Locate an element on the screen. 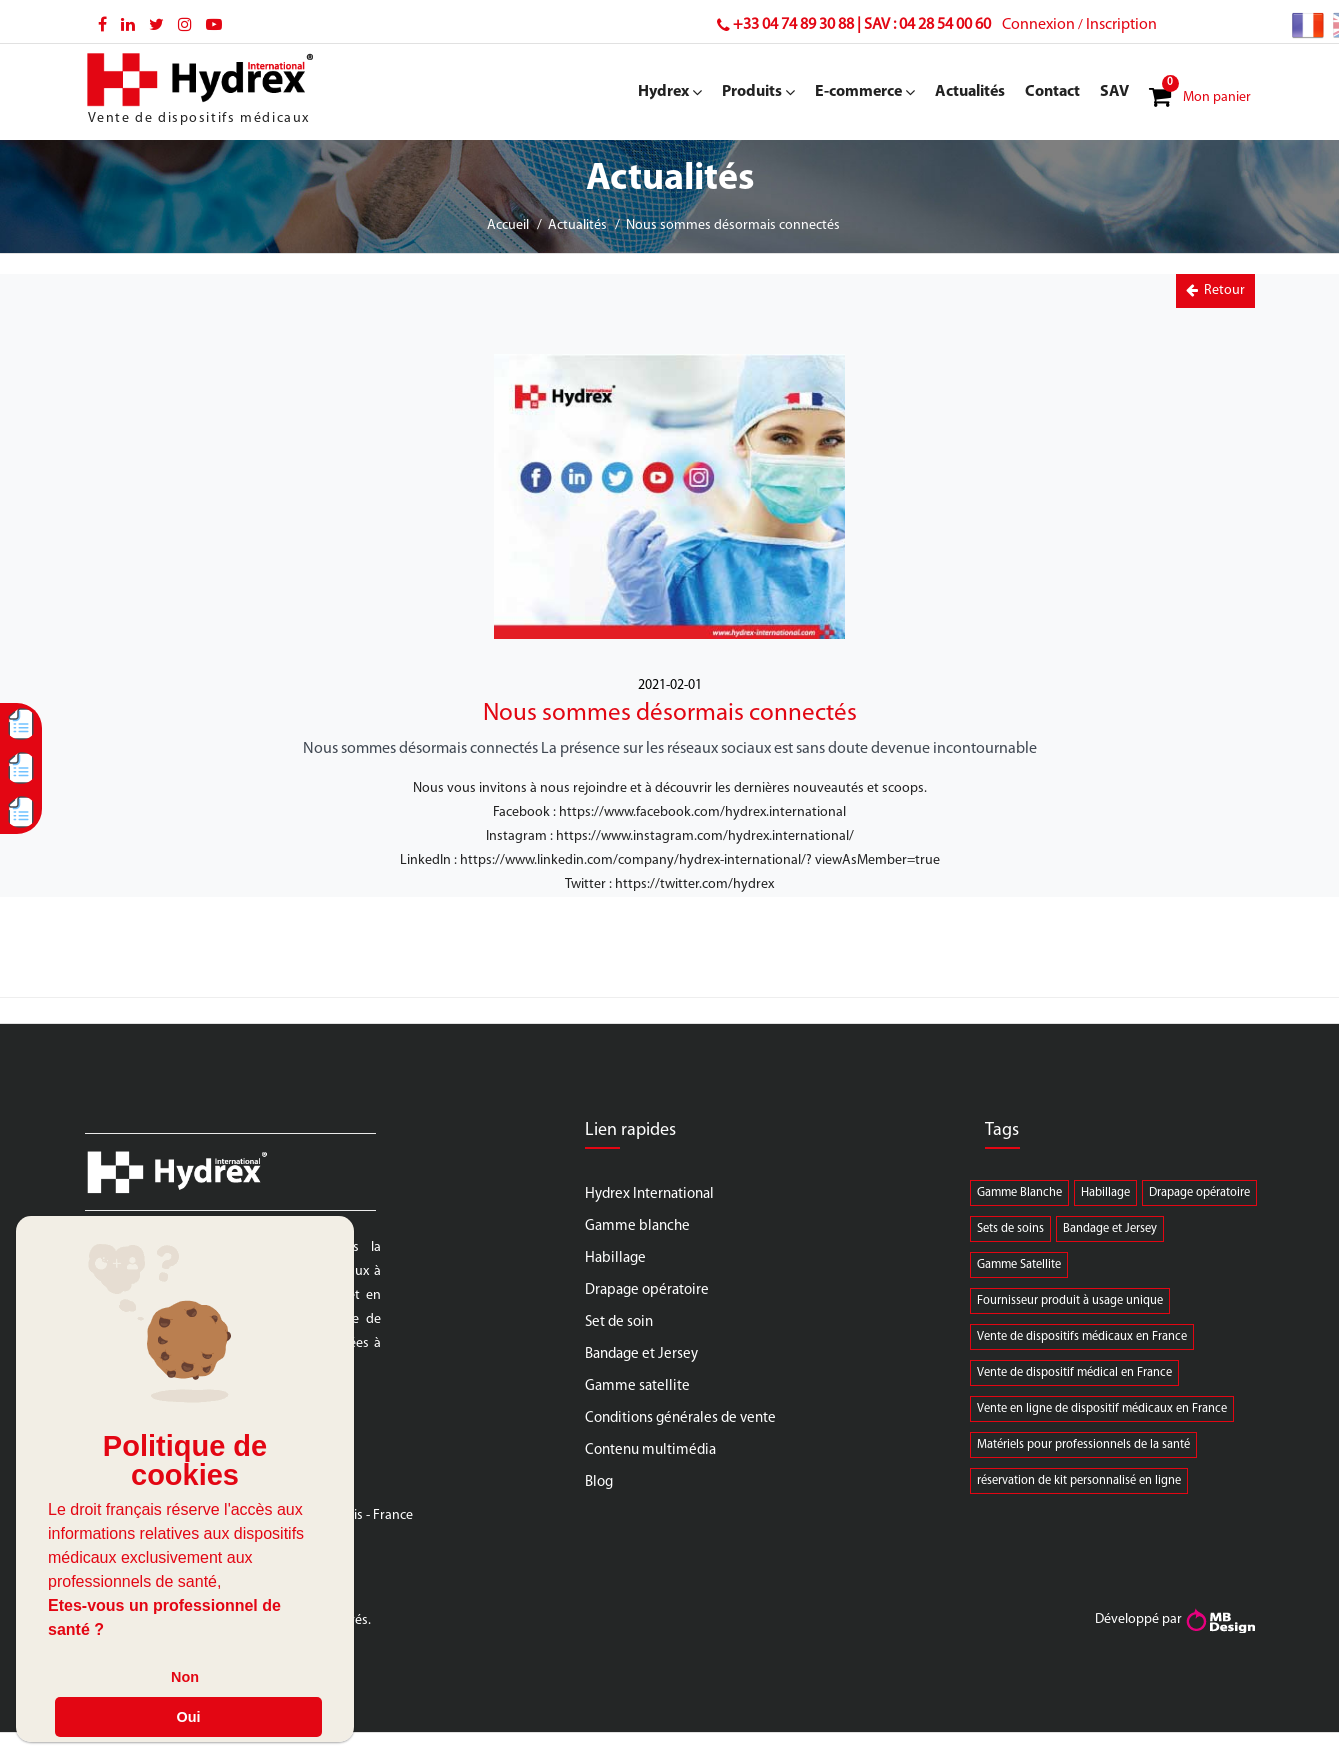 The height and width of the screenshot is (1758, 1339). Vente en ligne de dispositif médicaux en France is located at coordinates (1102, 1409).